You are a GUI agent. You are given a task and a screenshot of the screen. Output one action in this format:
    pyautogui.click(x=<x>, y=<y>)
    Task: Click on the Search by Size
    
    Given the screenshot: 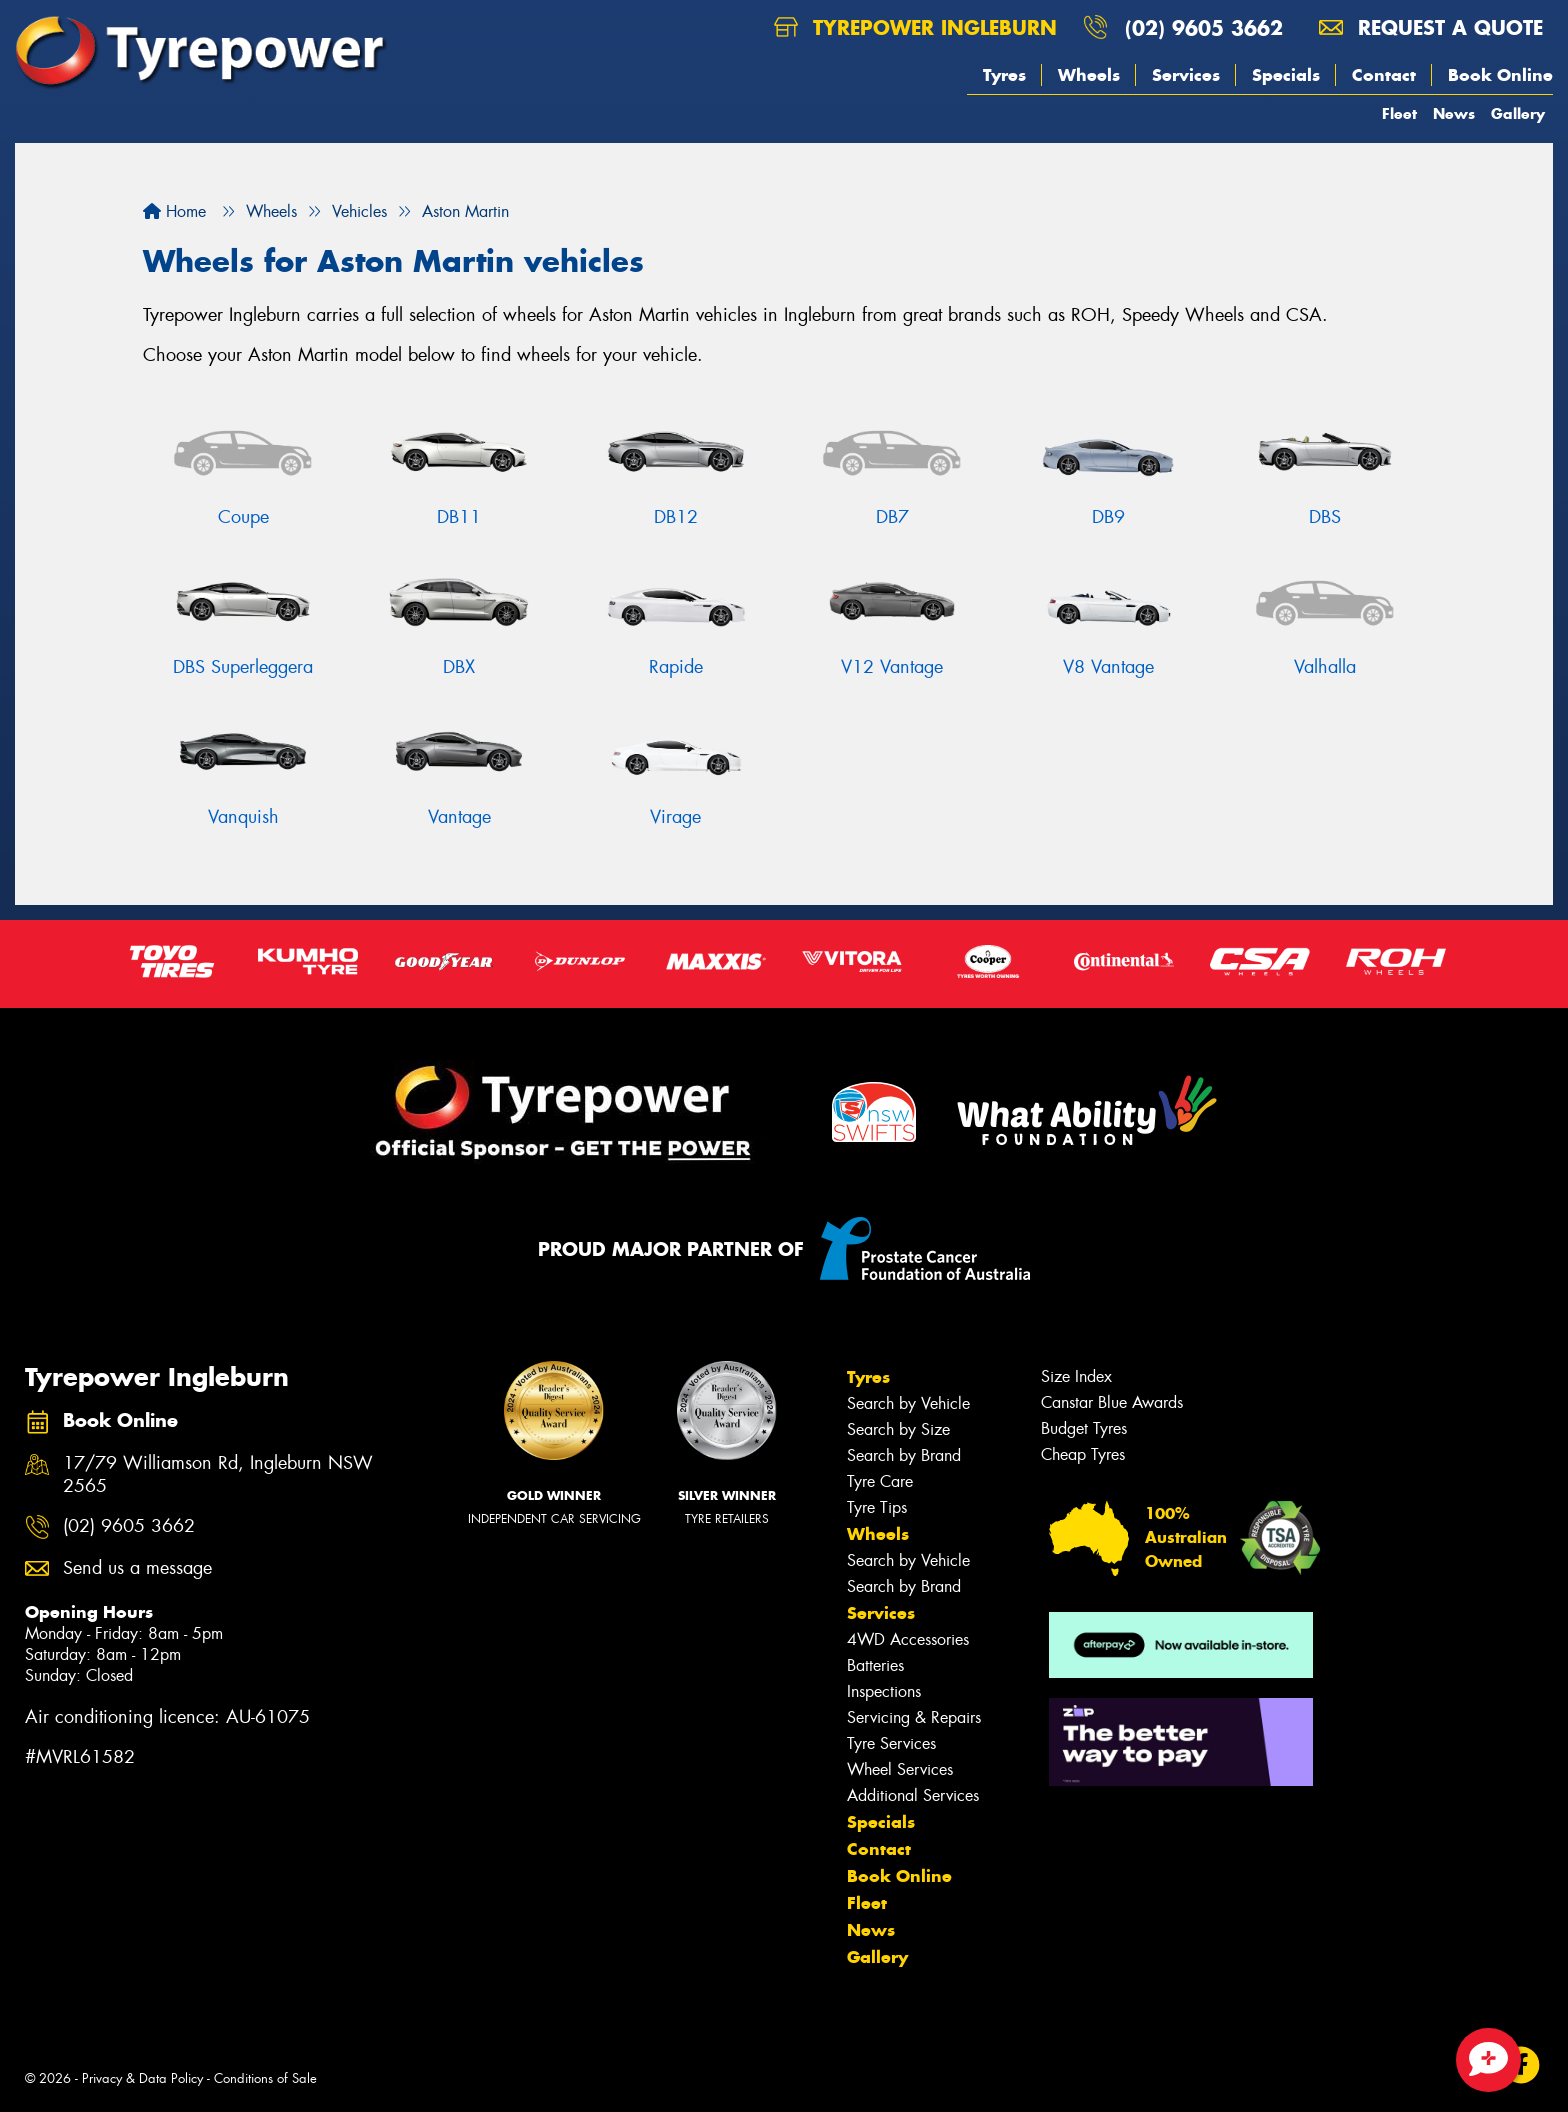 What is the action you would take?
    pyautogui.click(x=898, y=1429)
    